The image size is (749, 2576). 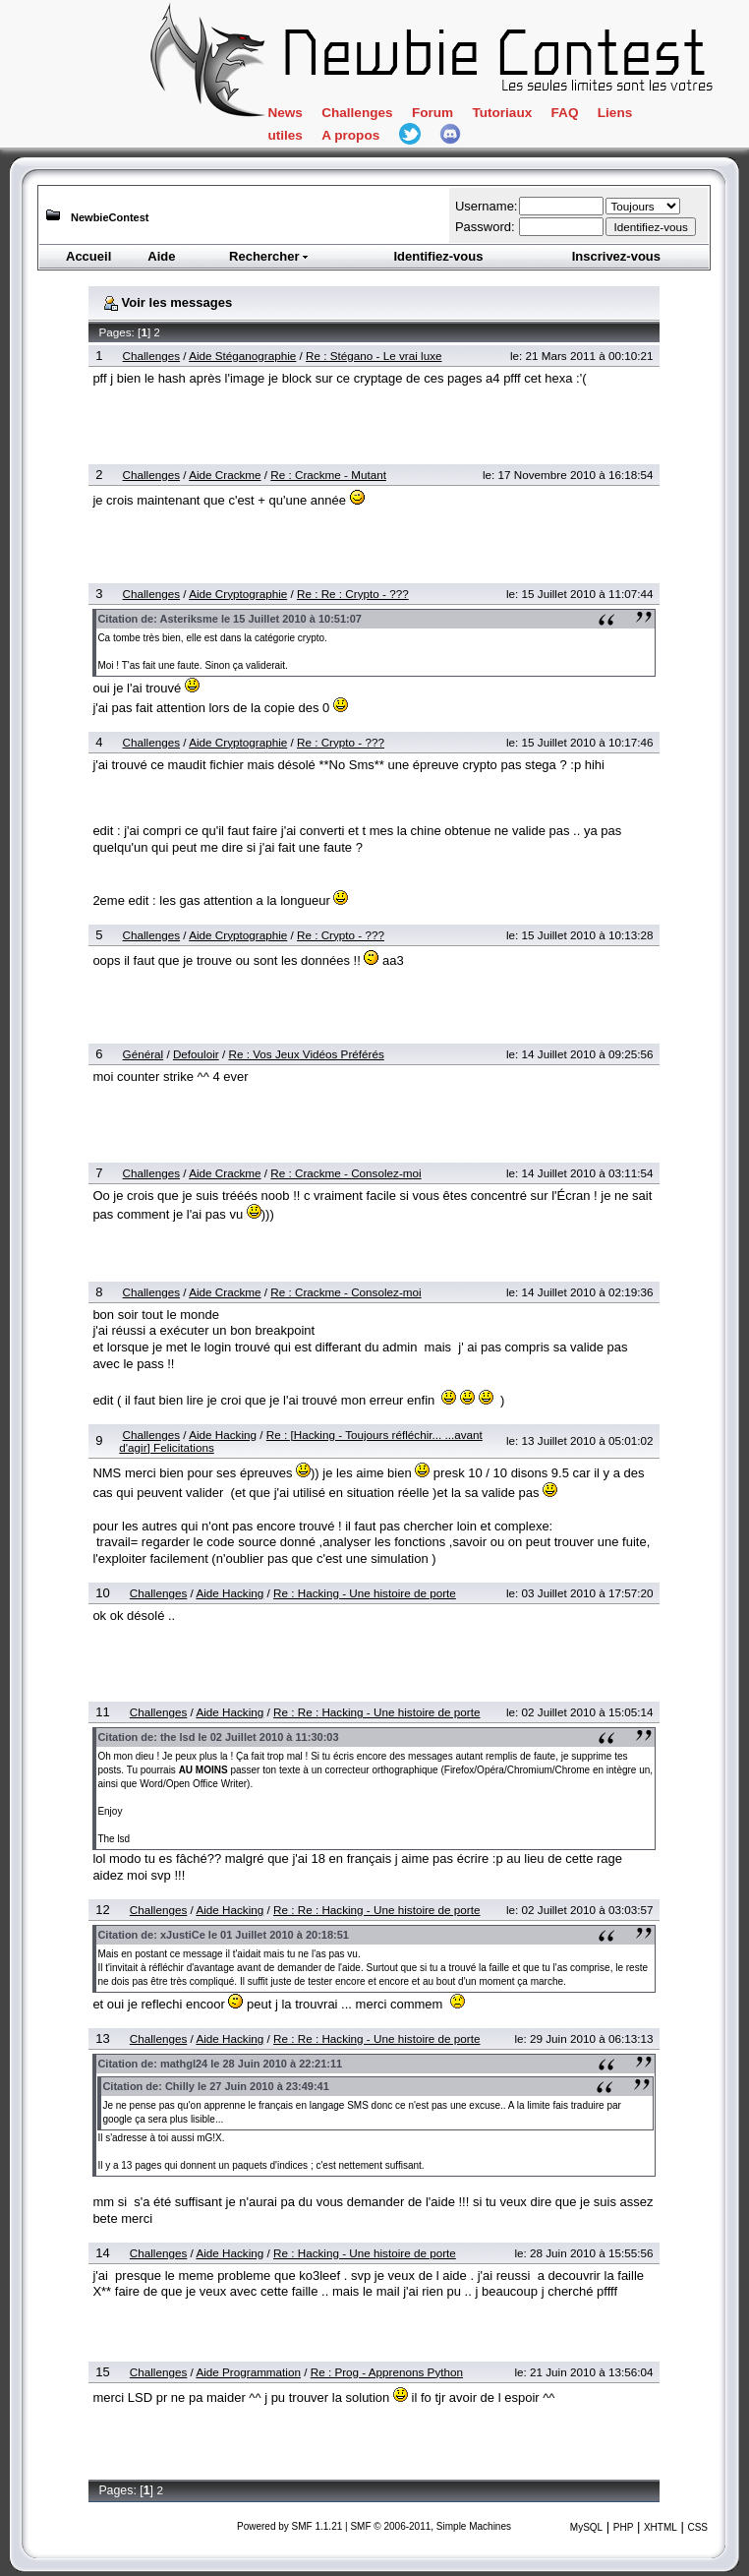 What do you see at coordinates (284, 112) in the screenshot?
I see `News` at bounding box center [284, 112].